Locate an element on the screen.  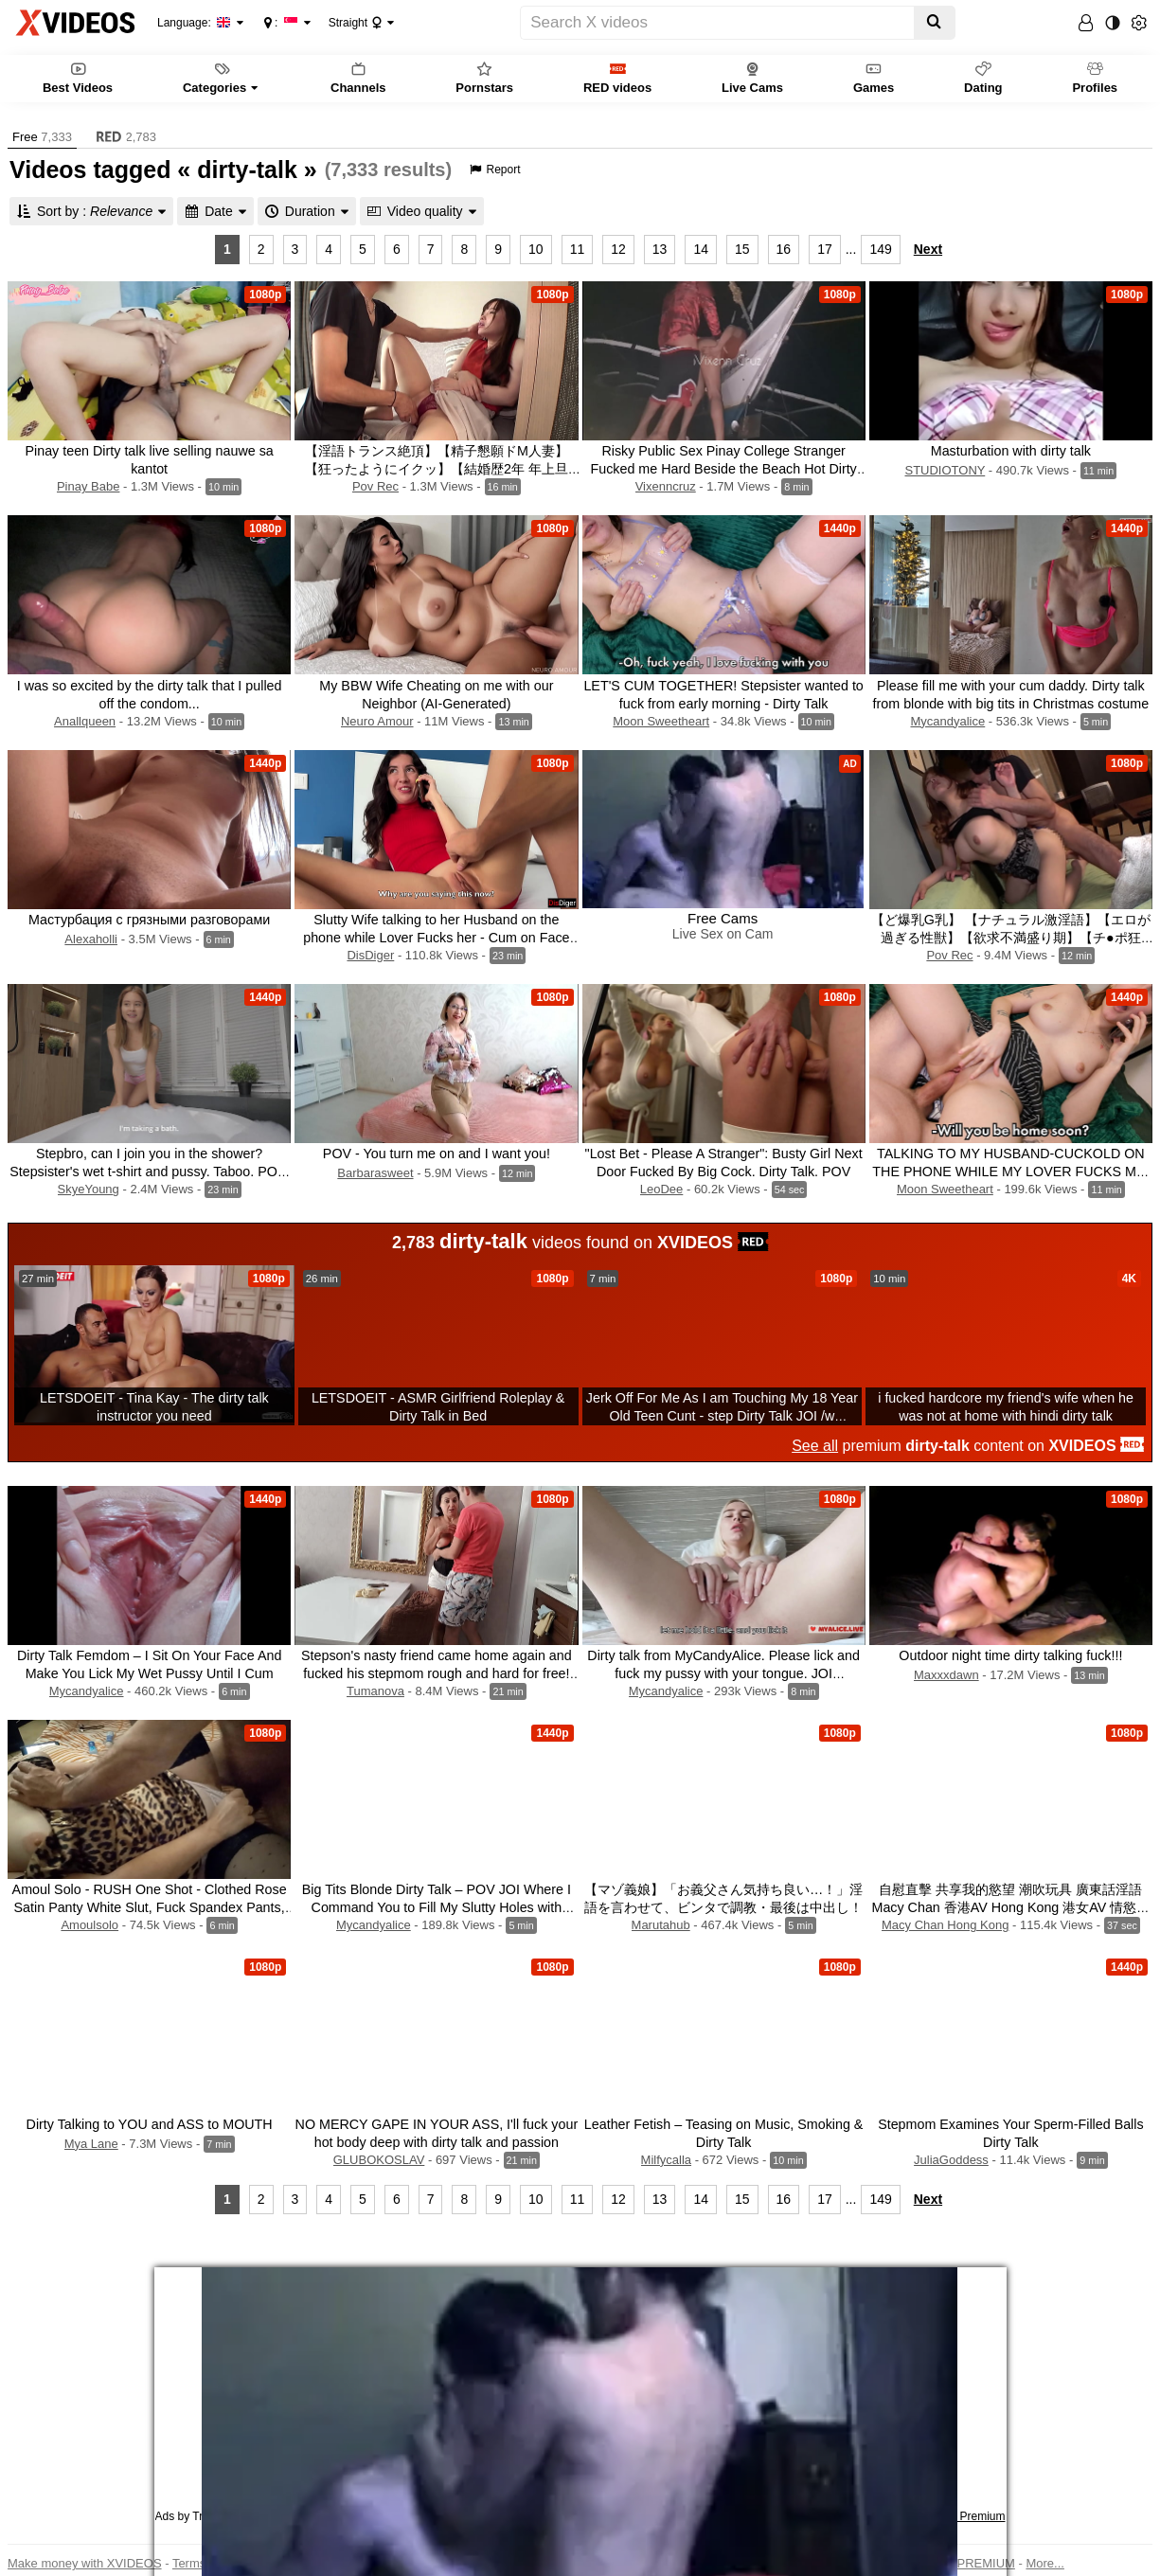
... is located at coordinates (851, 249).